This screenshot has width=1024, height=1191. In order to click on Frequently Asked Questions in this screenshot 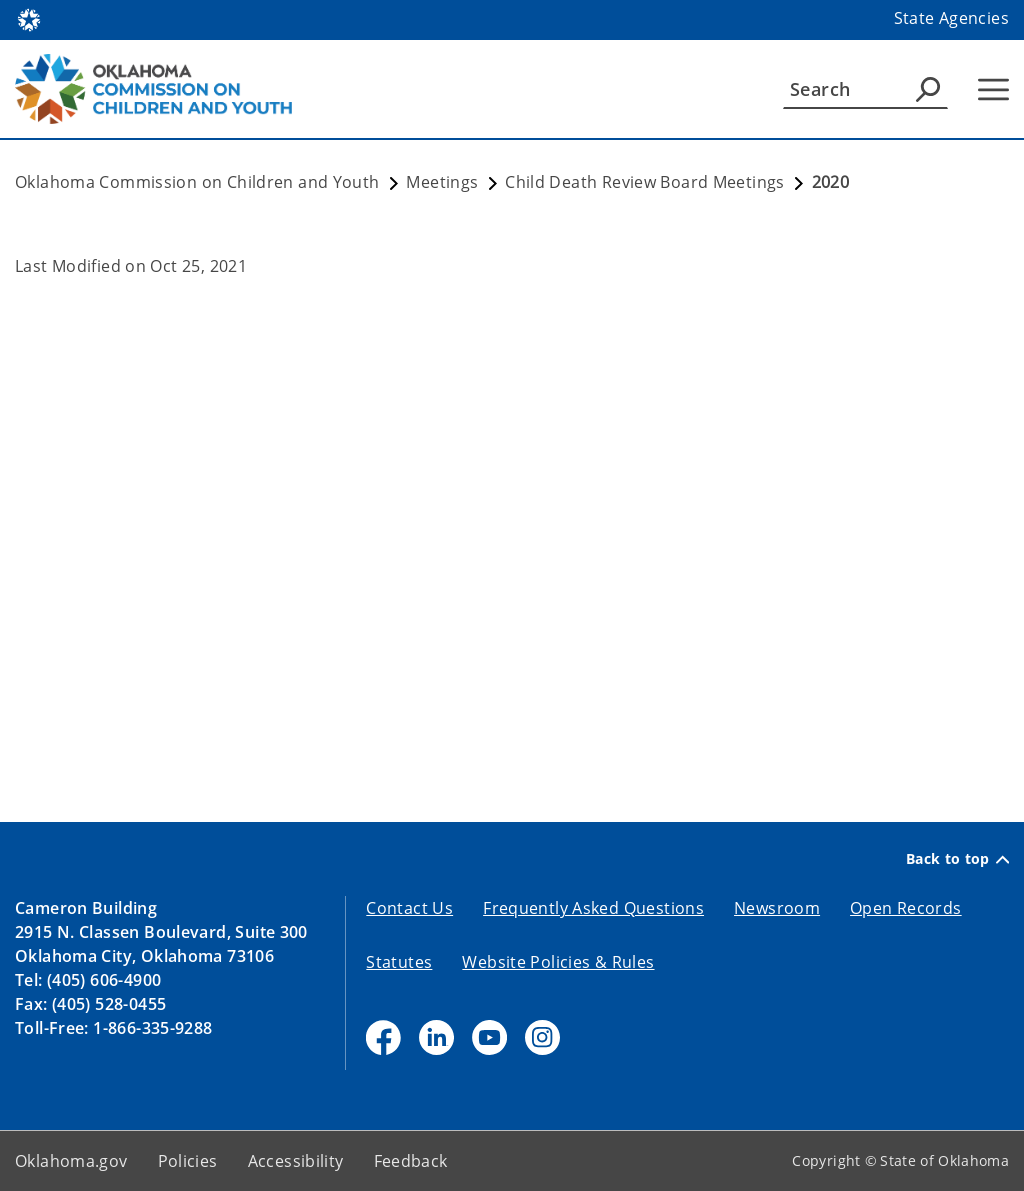, I will do `click(593, 908)`.